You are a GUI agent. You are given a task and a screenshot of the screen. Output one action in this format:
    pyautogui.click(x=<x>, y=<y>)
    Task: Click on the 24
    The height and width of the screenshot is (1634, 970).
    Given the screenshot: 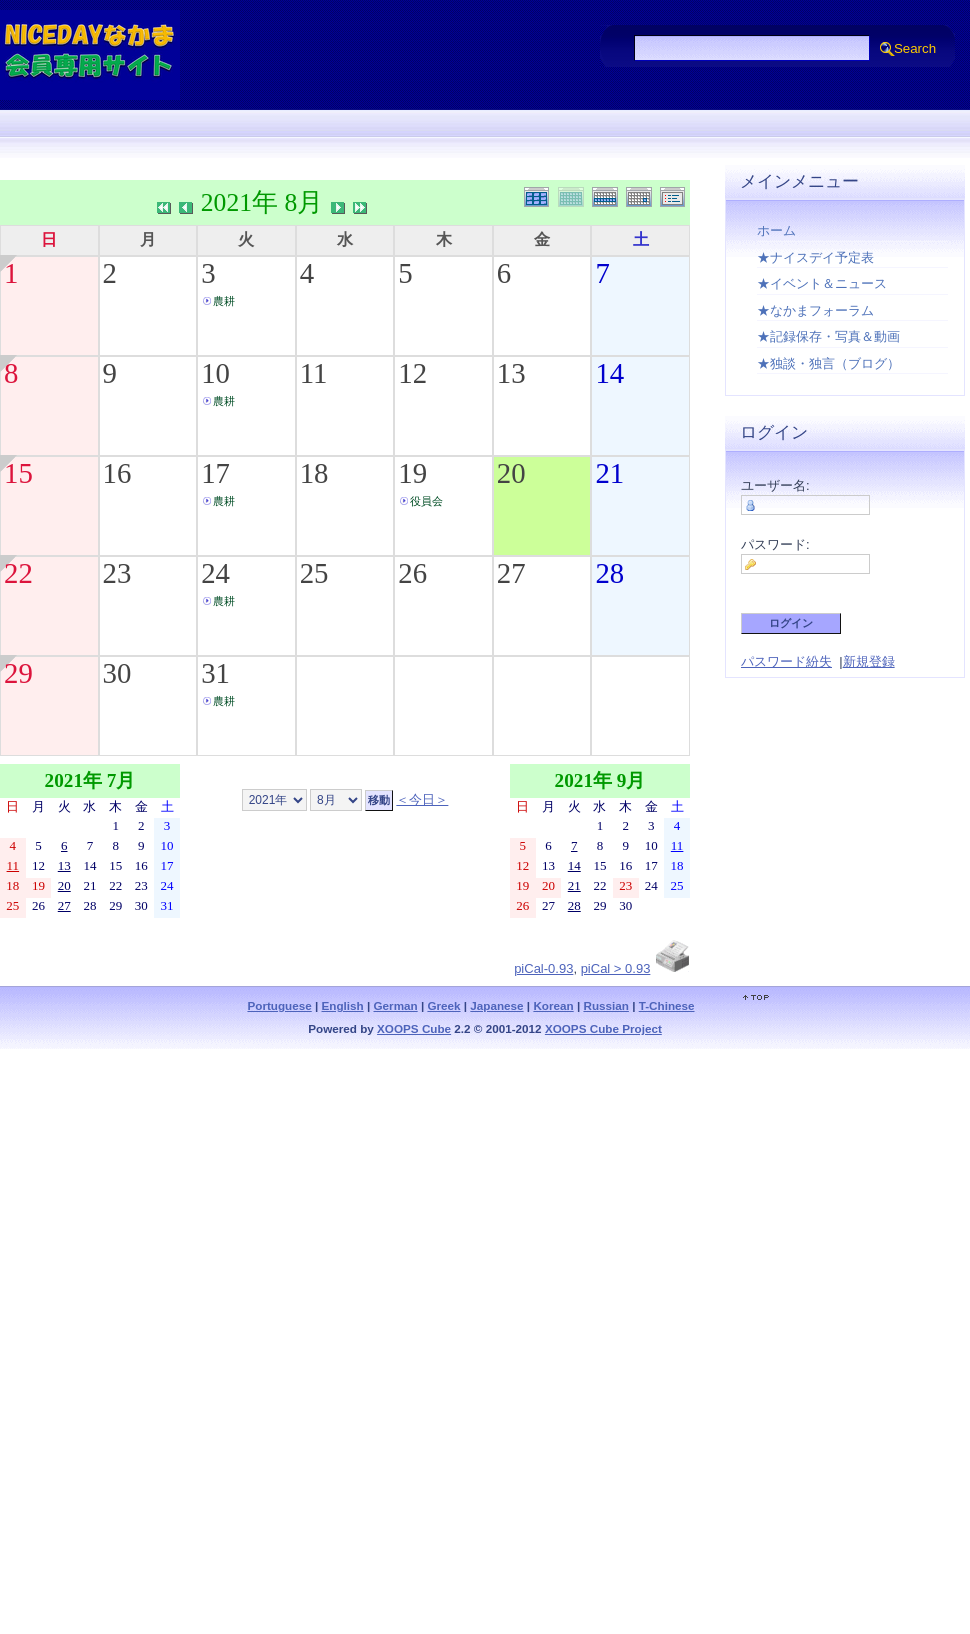 What is the action you would take?
    pyautogui.click(x=215, y=573)
    